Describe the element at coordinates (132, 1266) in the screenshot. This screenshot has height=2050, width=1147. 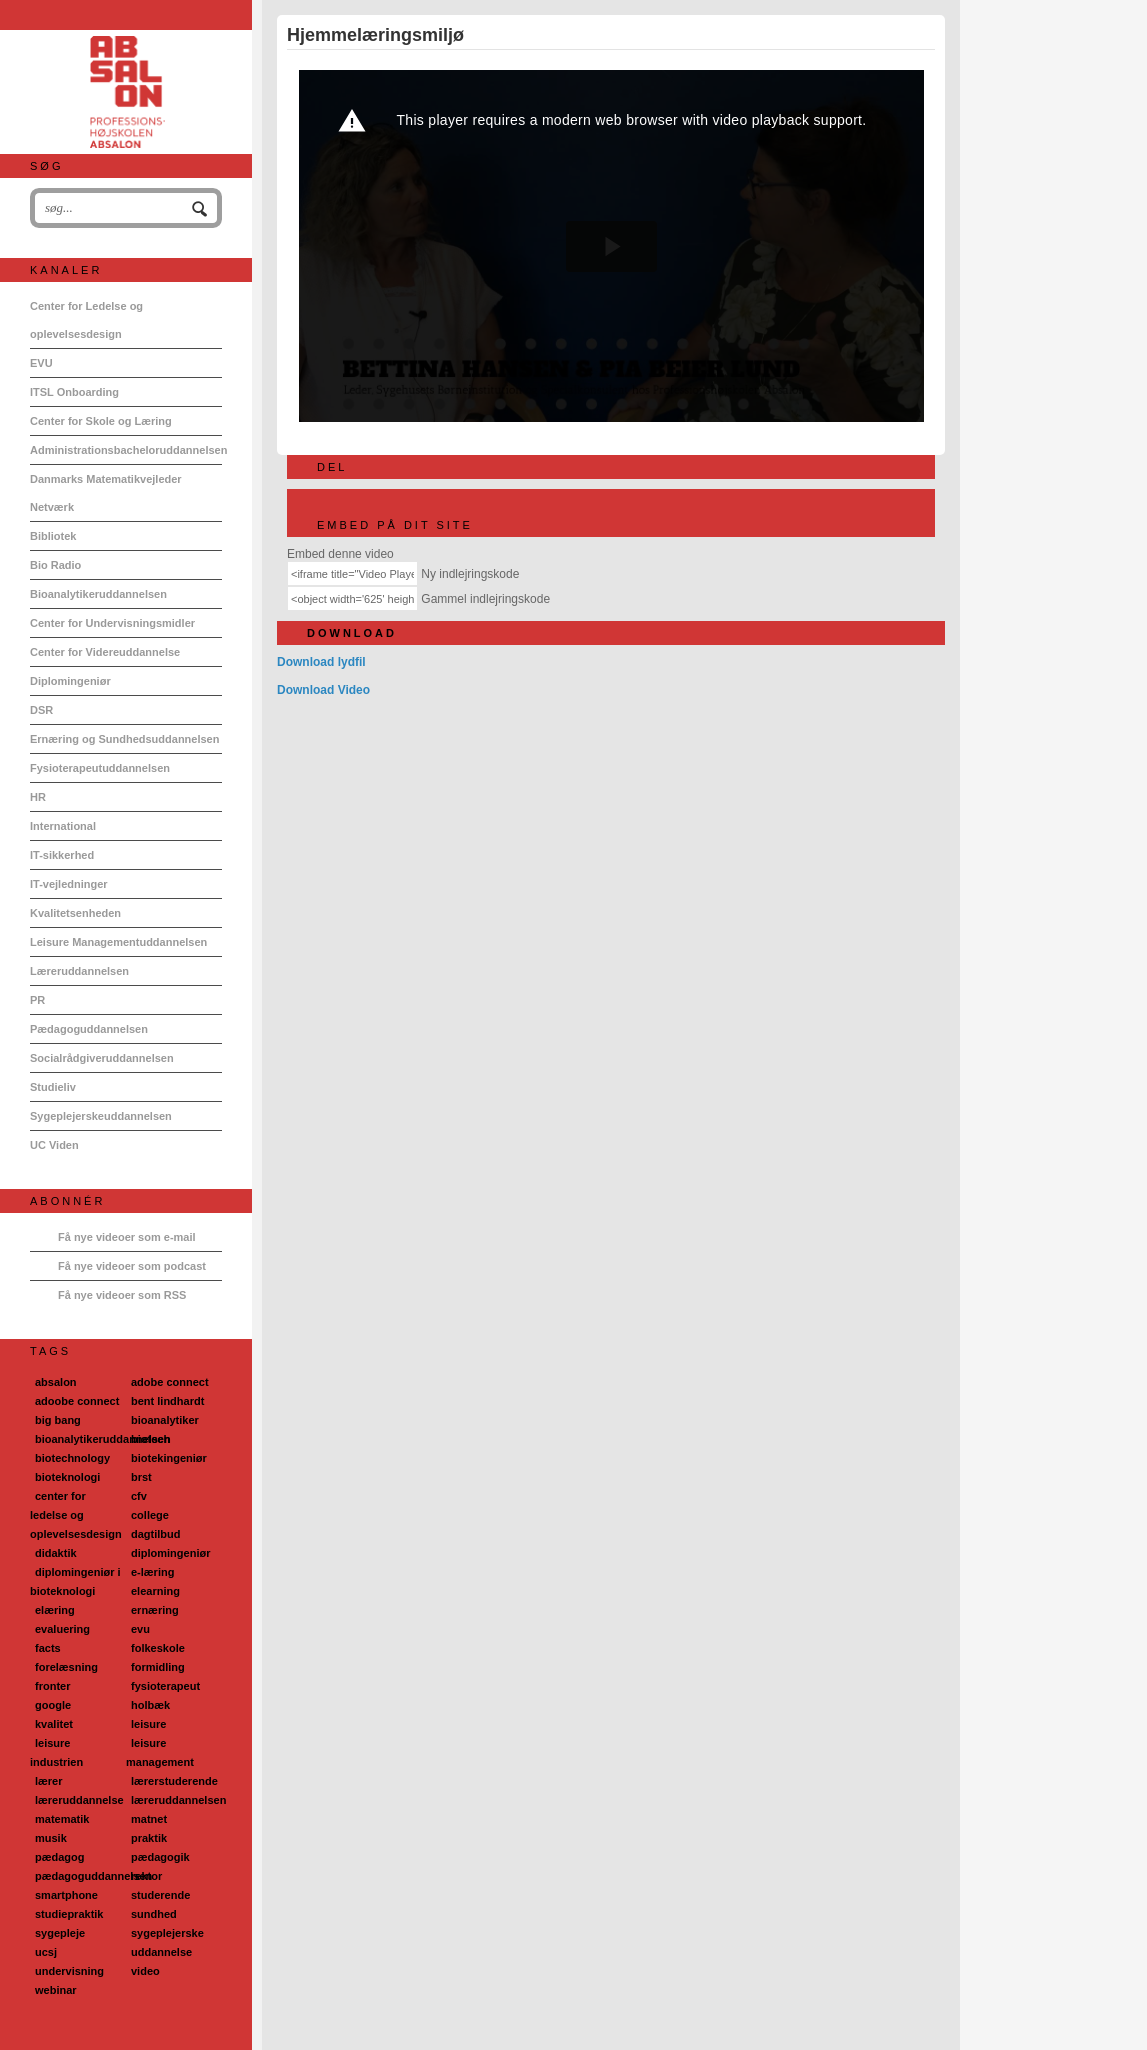
I see `Få nye videoer som podcast` at that location.